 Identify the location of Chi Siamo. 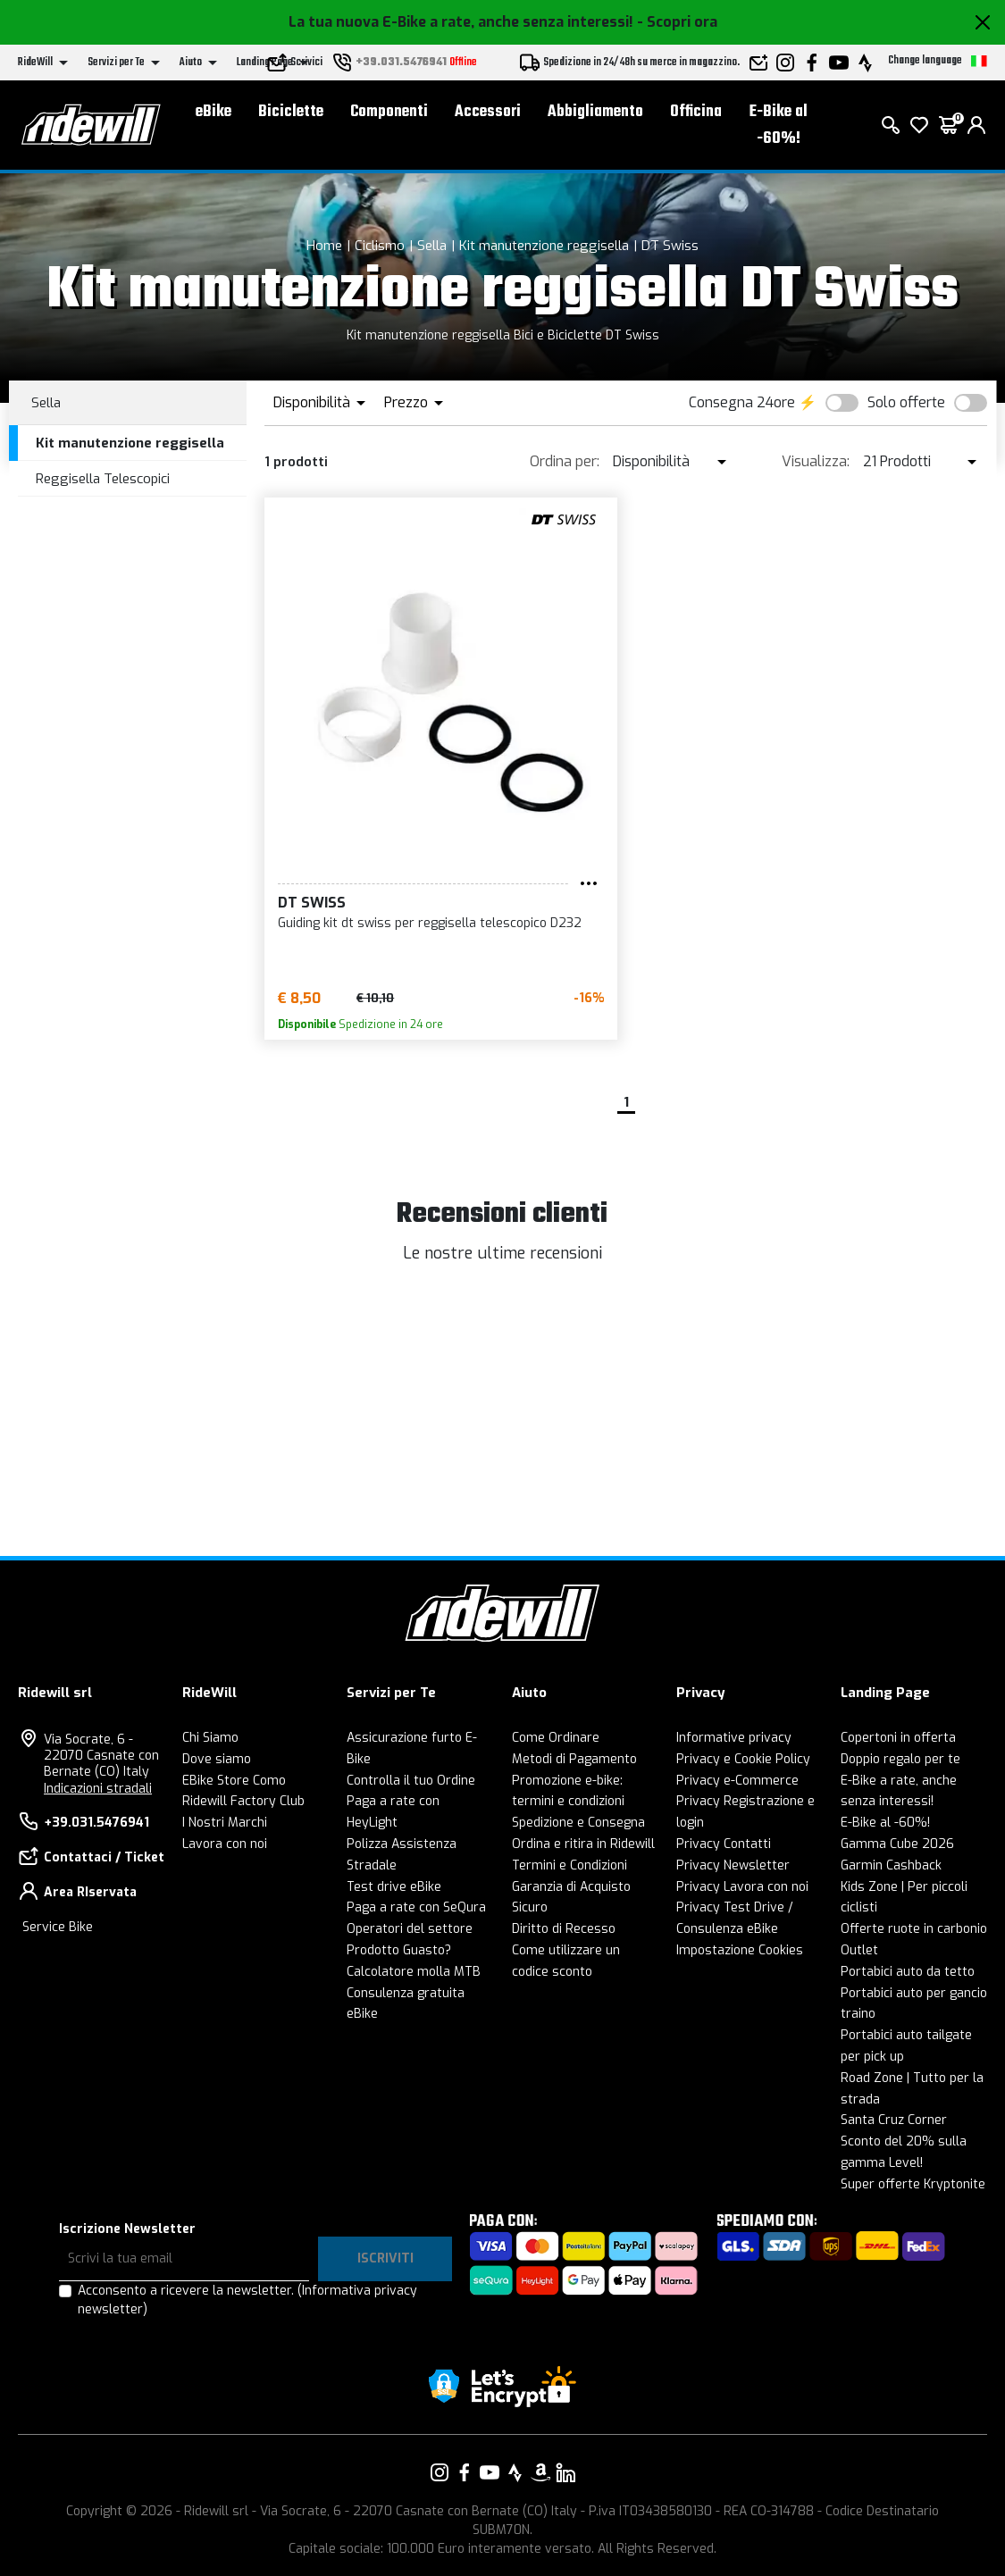
(210, 1737).